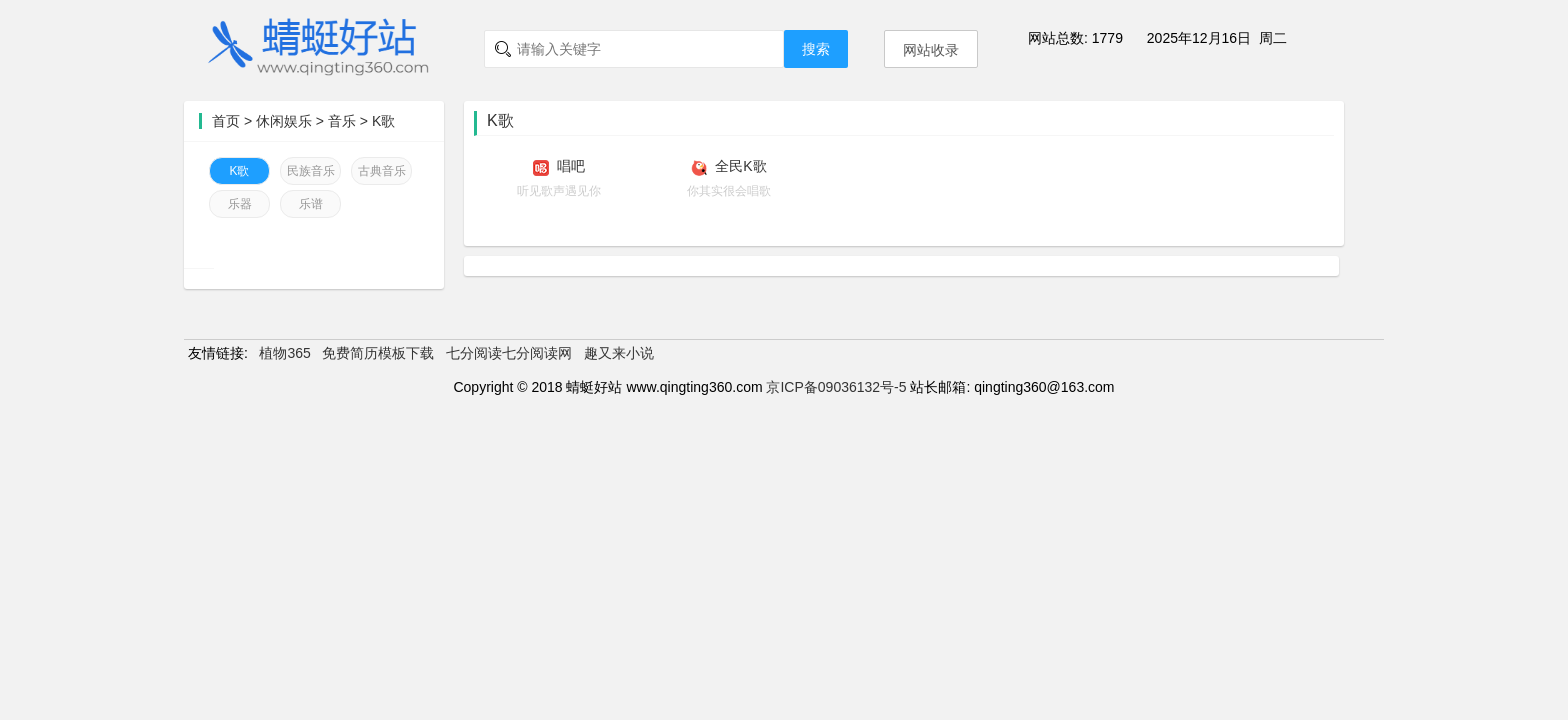 Image resolution: width=1568 pixels, height=720 pixels. What do you see at coordinates (311, 204) in the screenshot?
I see `乐谱` at bounding box center [311, 204].